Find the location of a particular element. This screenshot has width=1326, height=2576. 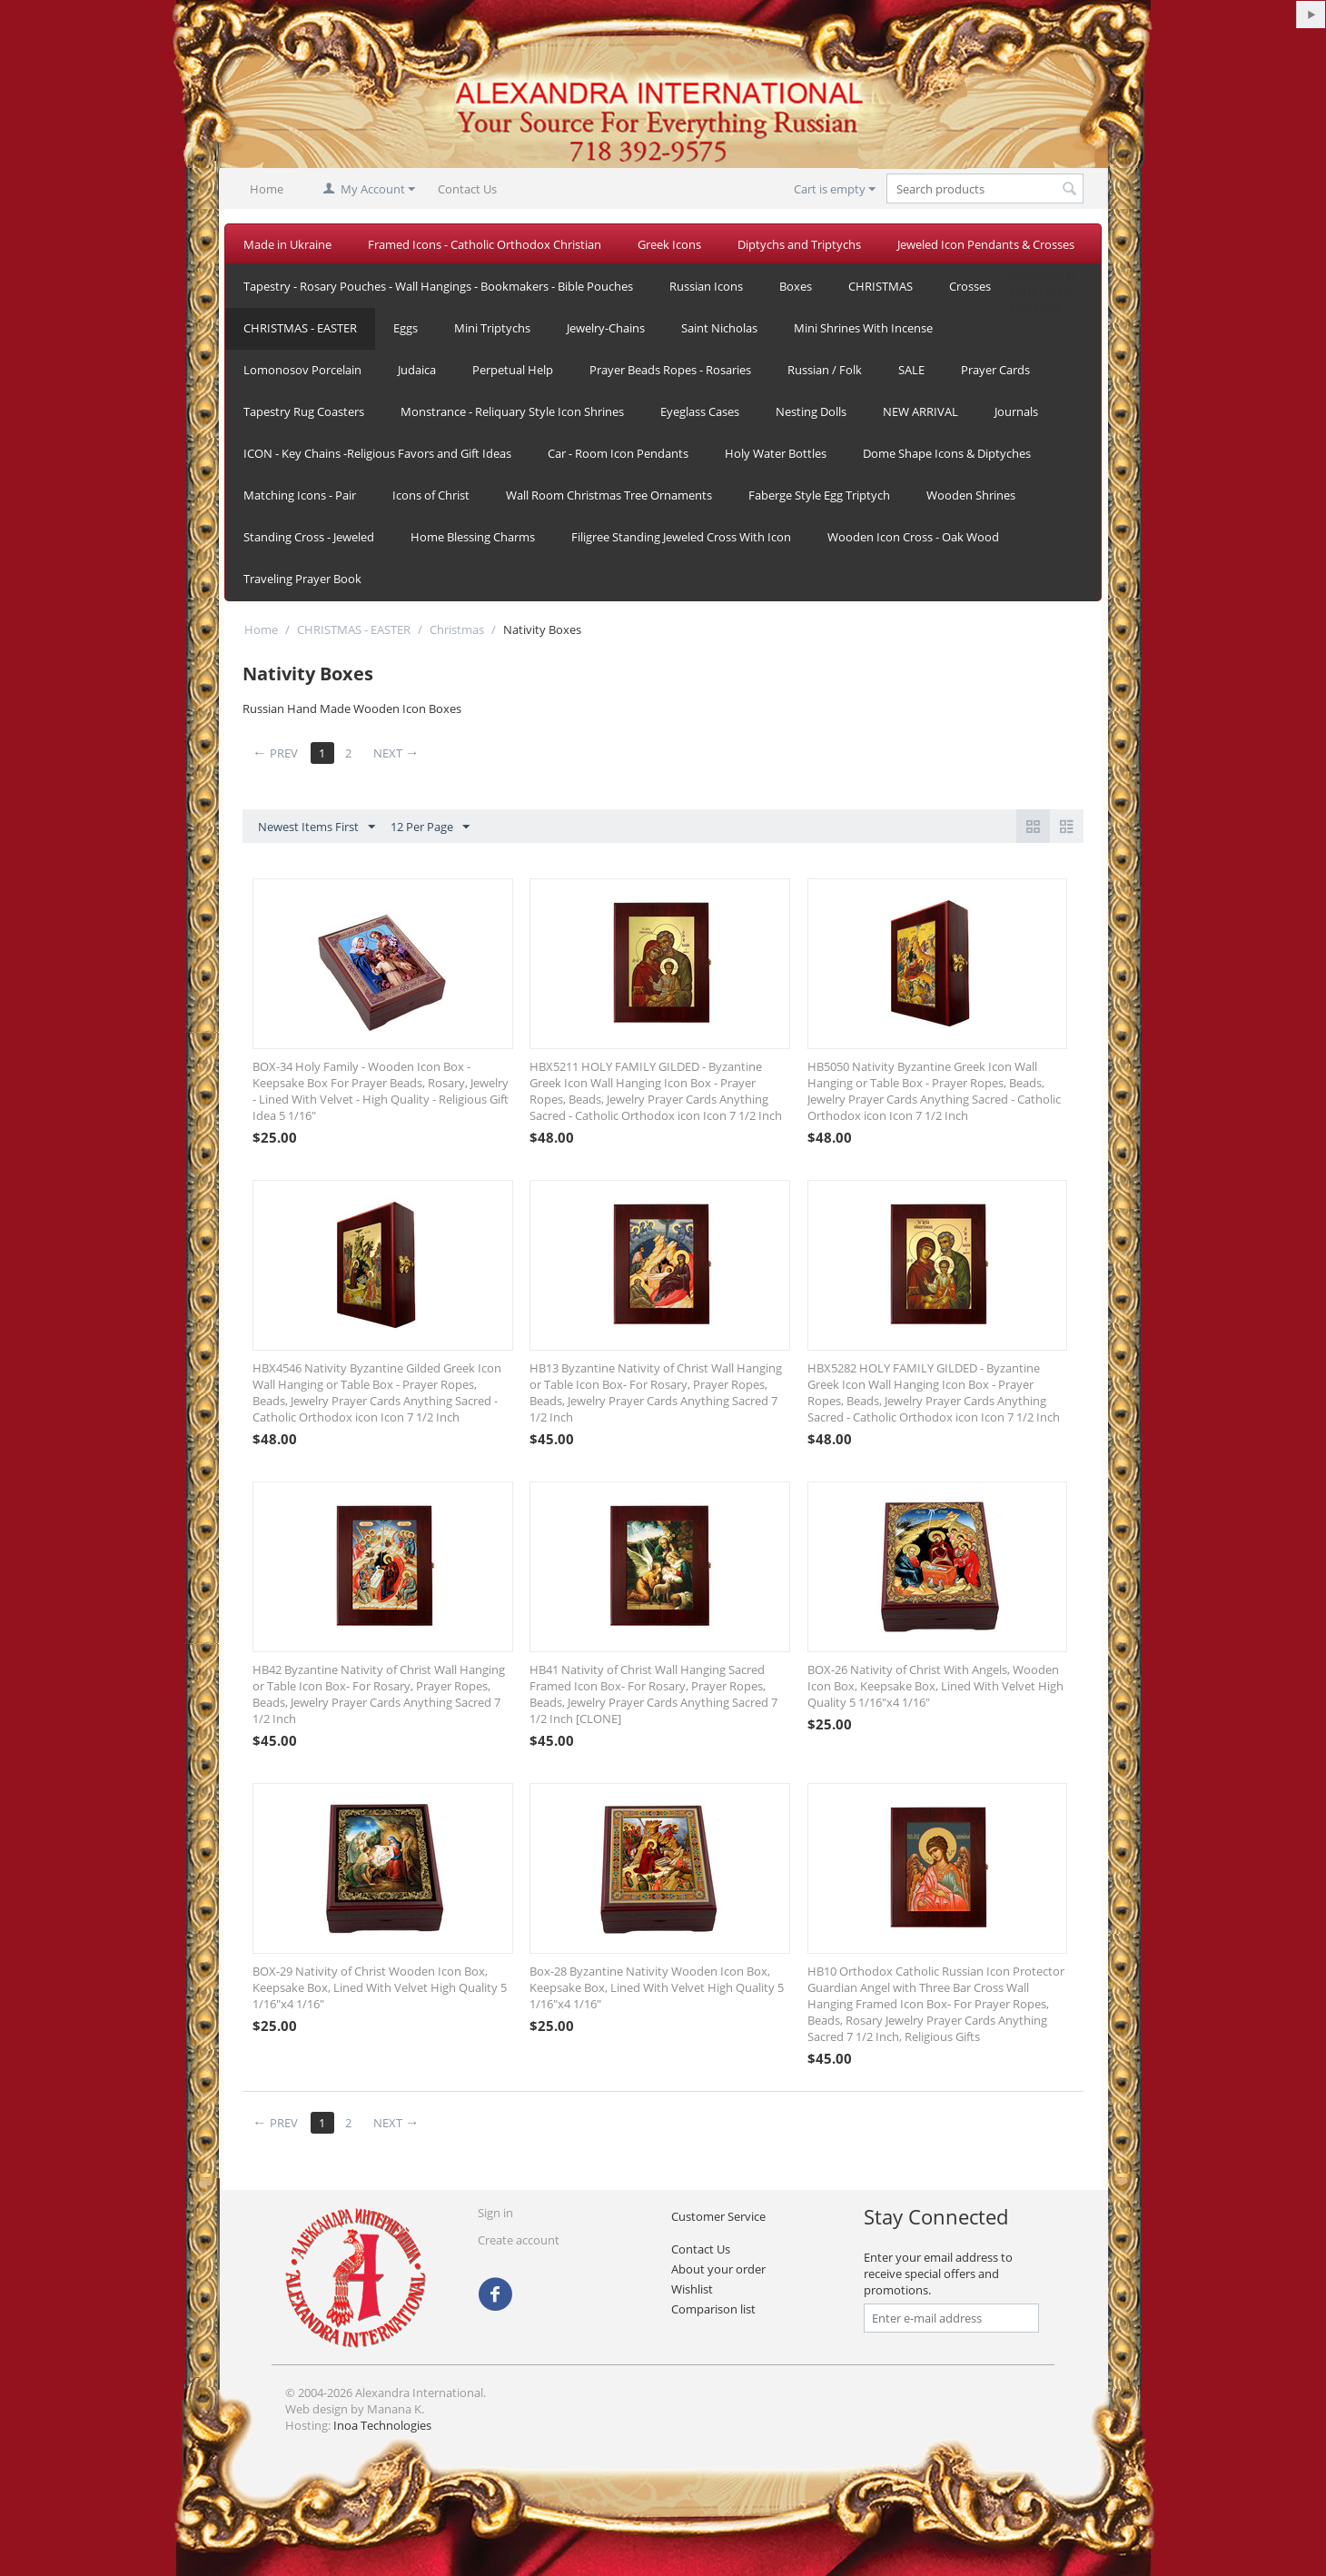

Dome Shape Icons & Diptyches is located at coordinates (947, 453).